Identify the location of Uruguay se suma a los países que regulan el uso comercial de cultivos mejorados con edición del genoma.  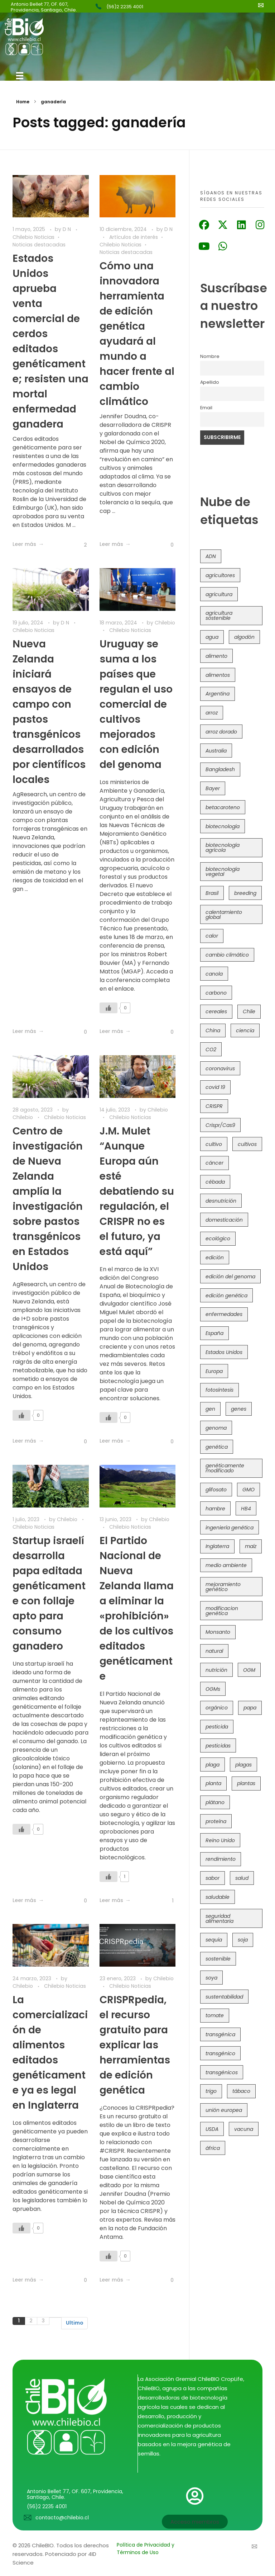
(136, 702).